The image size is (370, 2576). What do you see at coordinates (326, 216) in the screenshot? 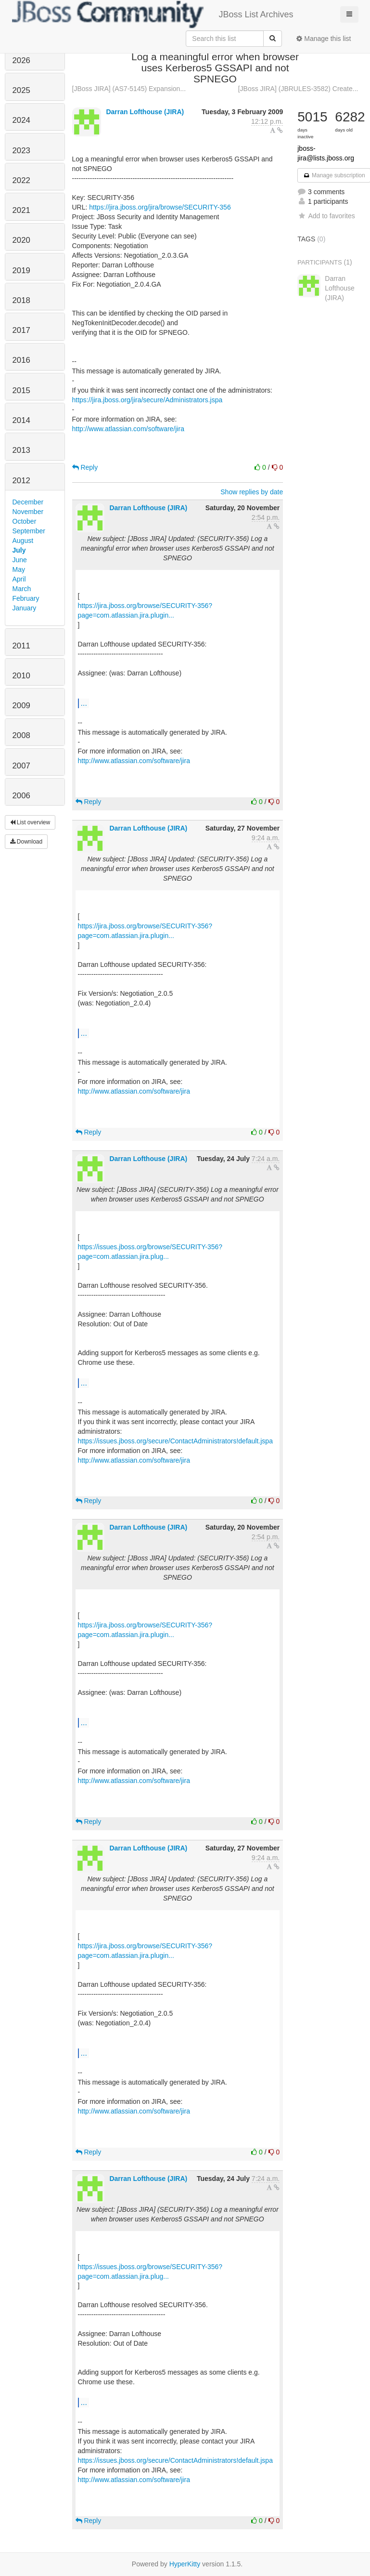
I see `Add to favorites` at bounding box center [326, 216].